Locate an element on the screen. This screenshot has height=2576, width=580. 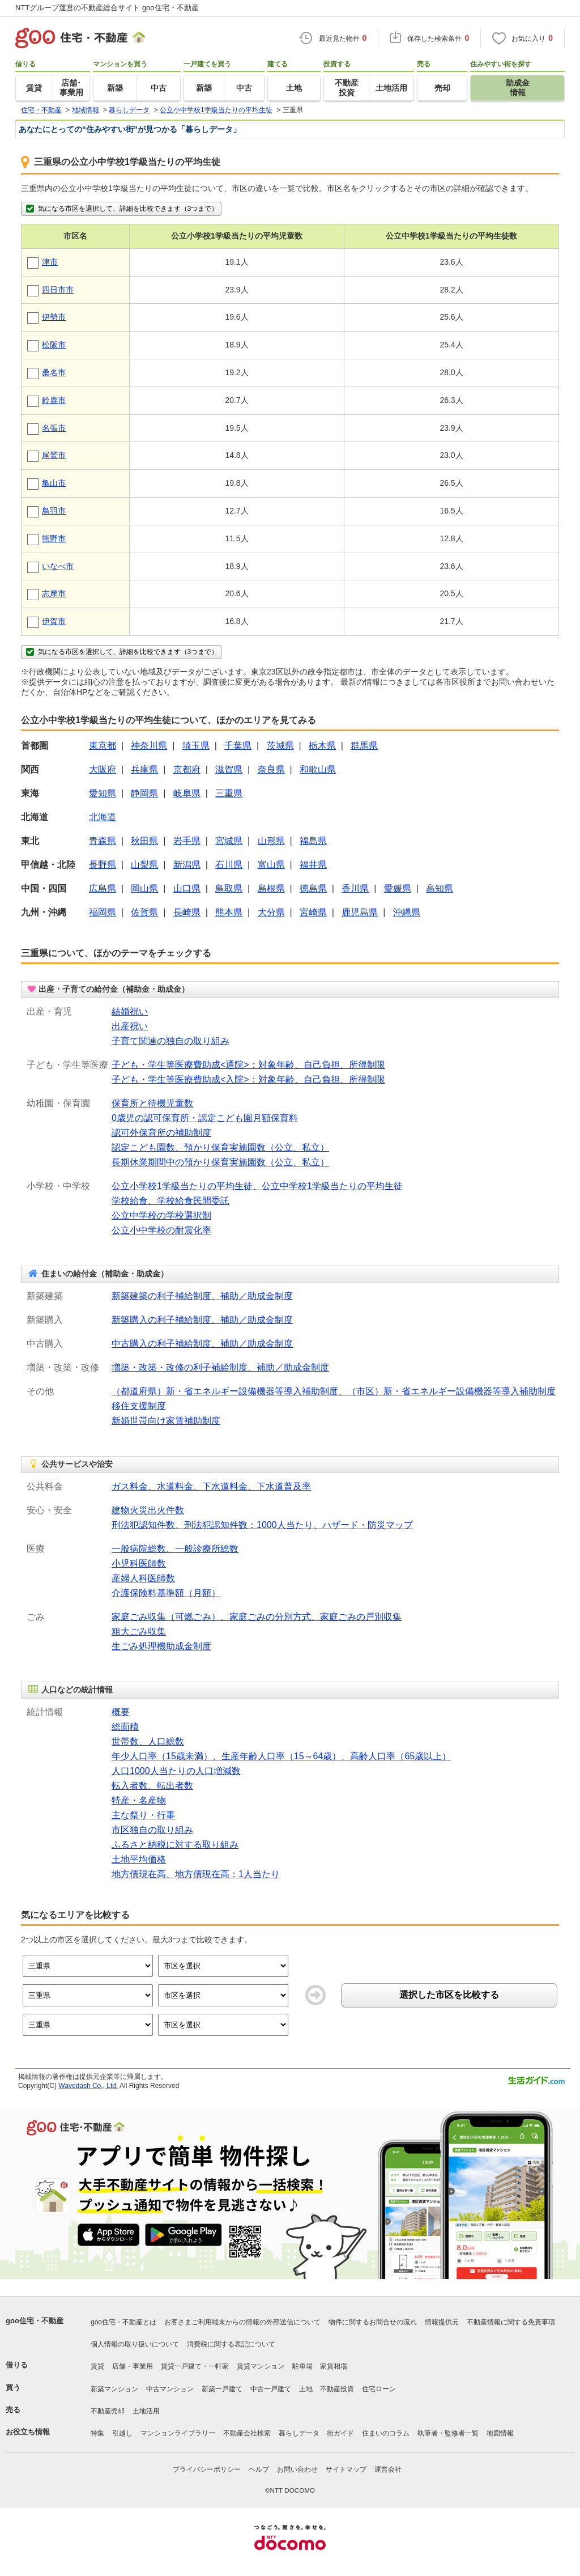
世帯数、人口総数 is located at coordinates (148, 1741).